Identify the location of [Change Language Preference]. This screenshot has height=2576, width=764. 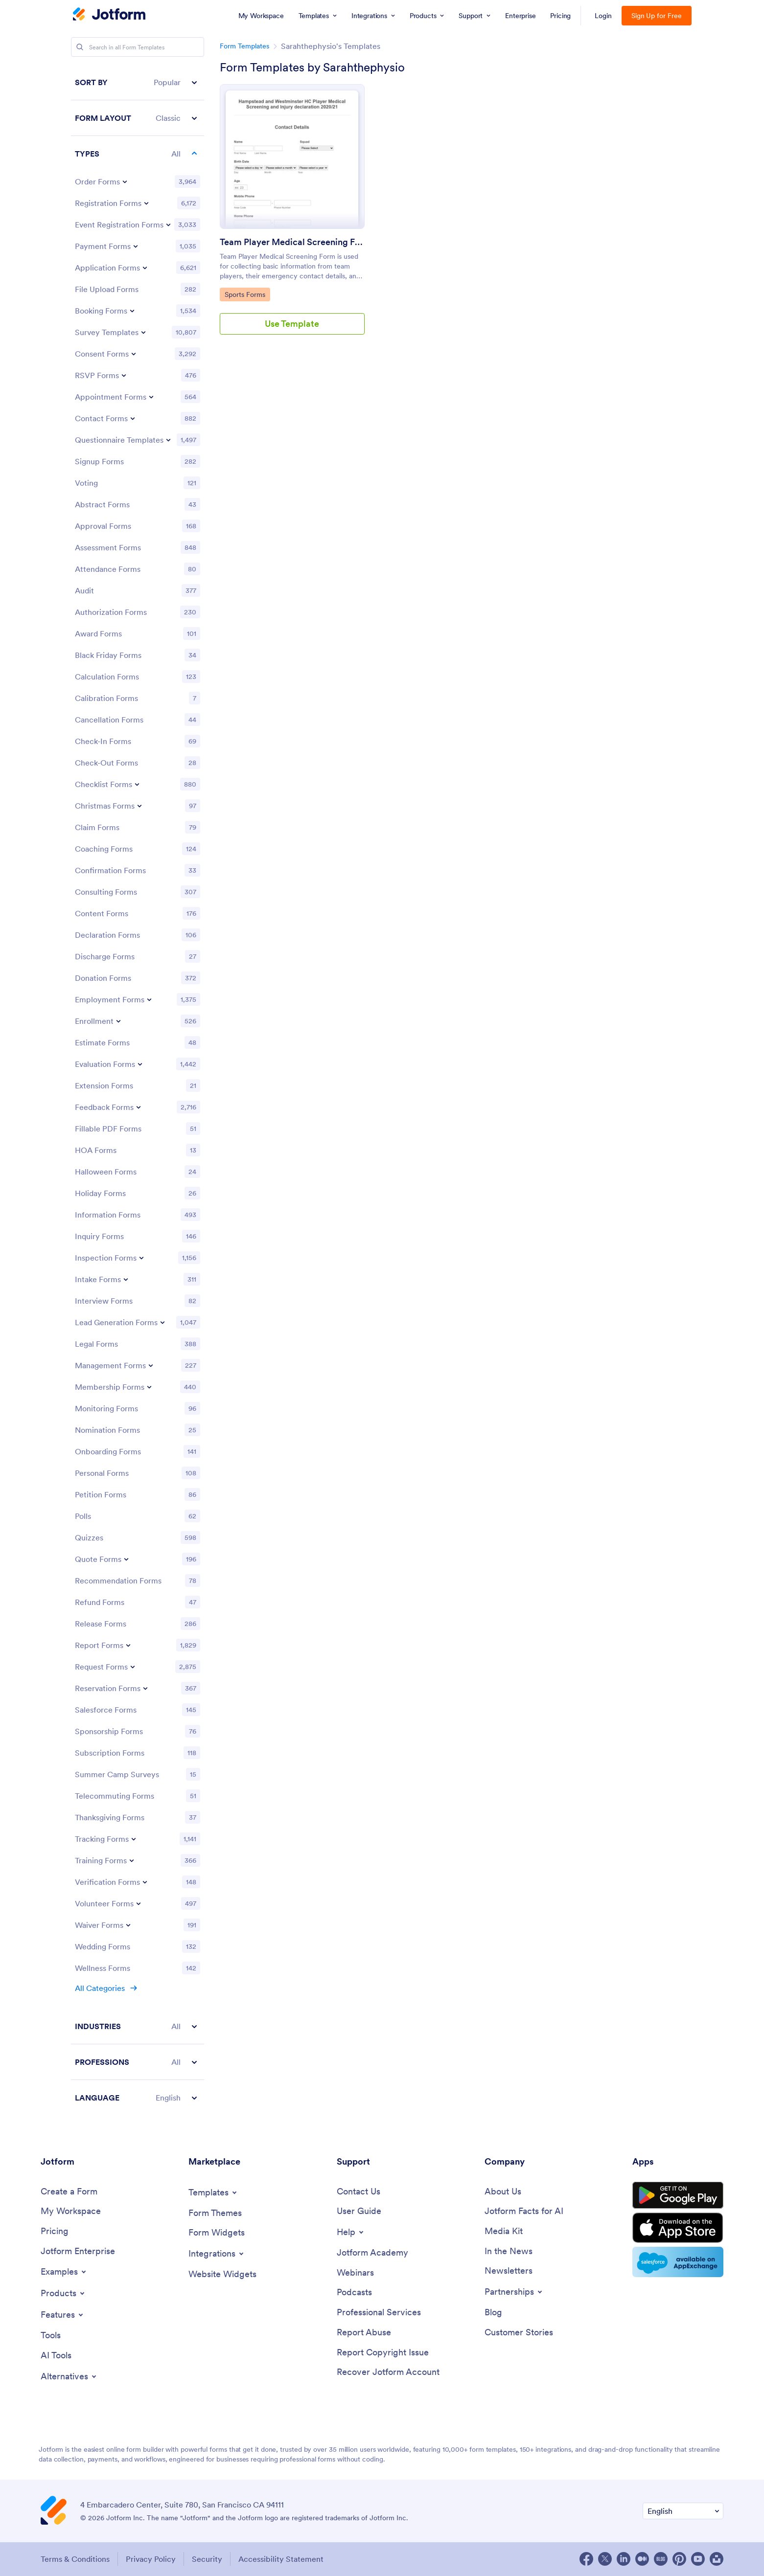
(683, 2511).